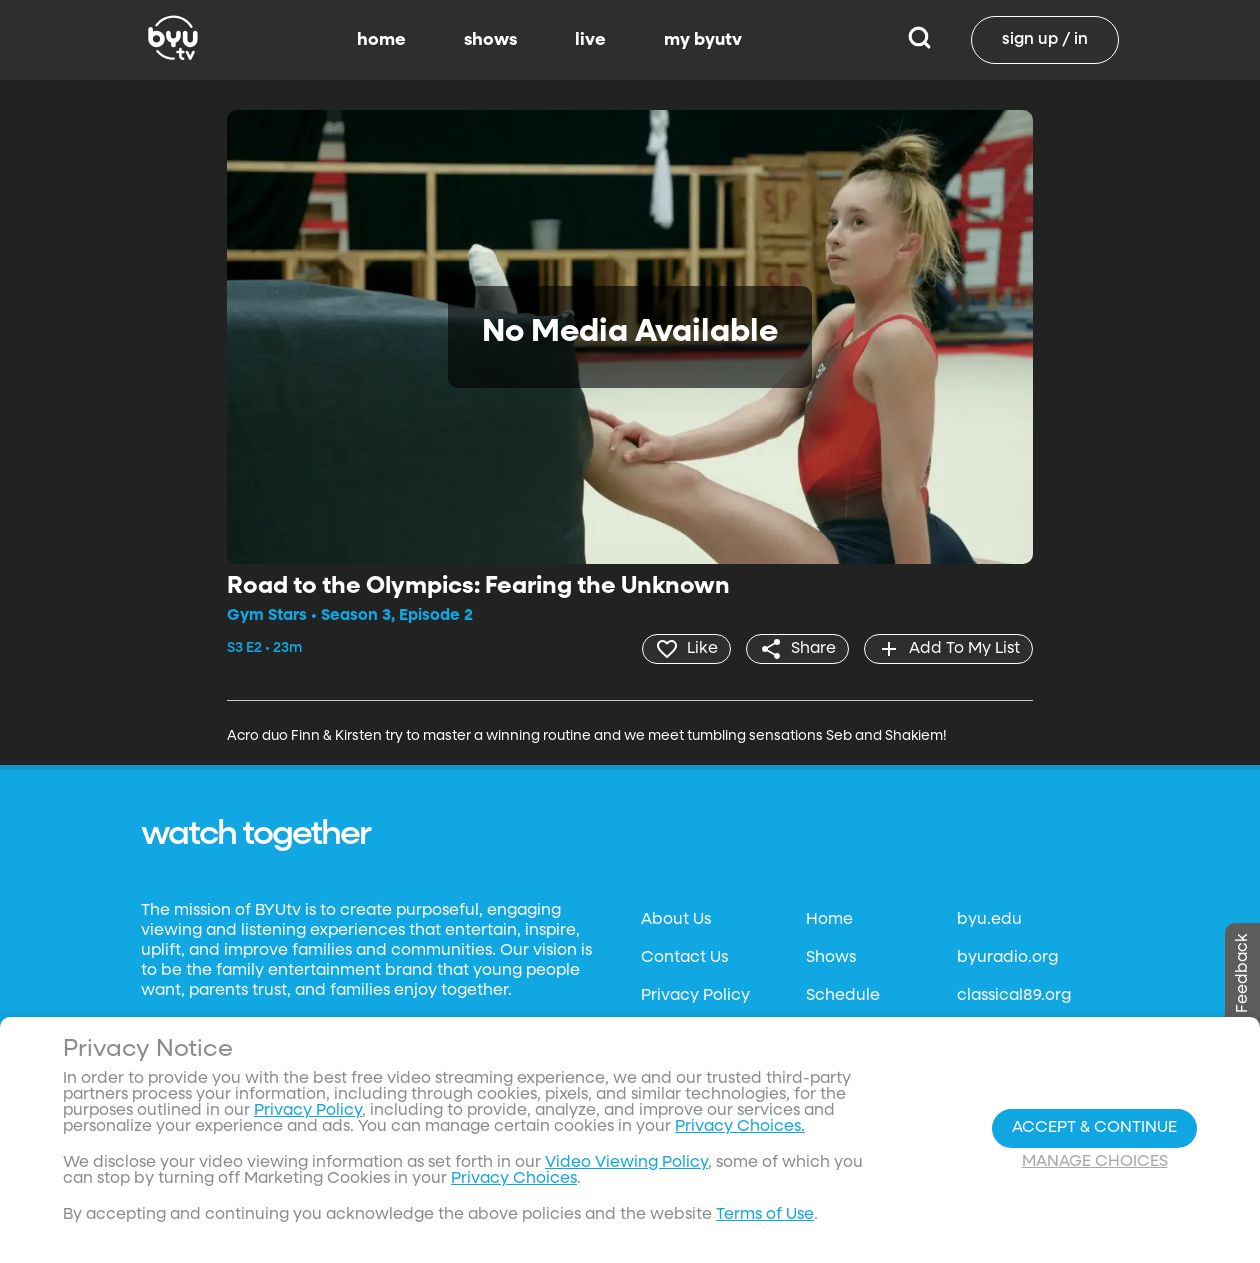  What do you see at coordinates (703, 40) in the screenshot?
I see `my byutv` at bounding box center [703, 40].